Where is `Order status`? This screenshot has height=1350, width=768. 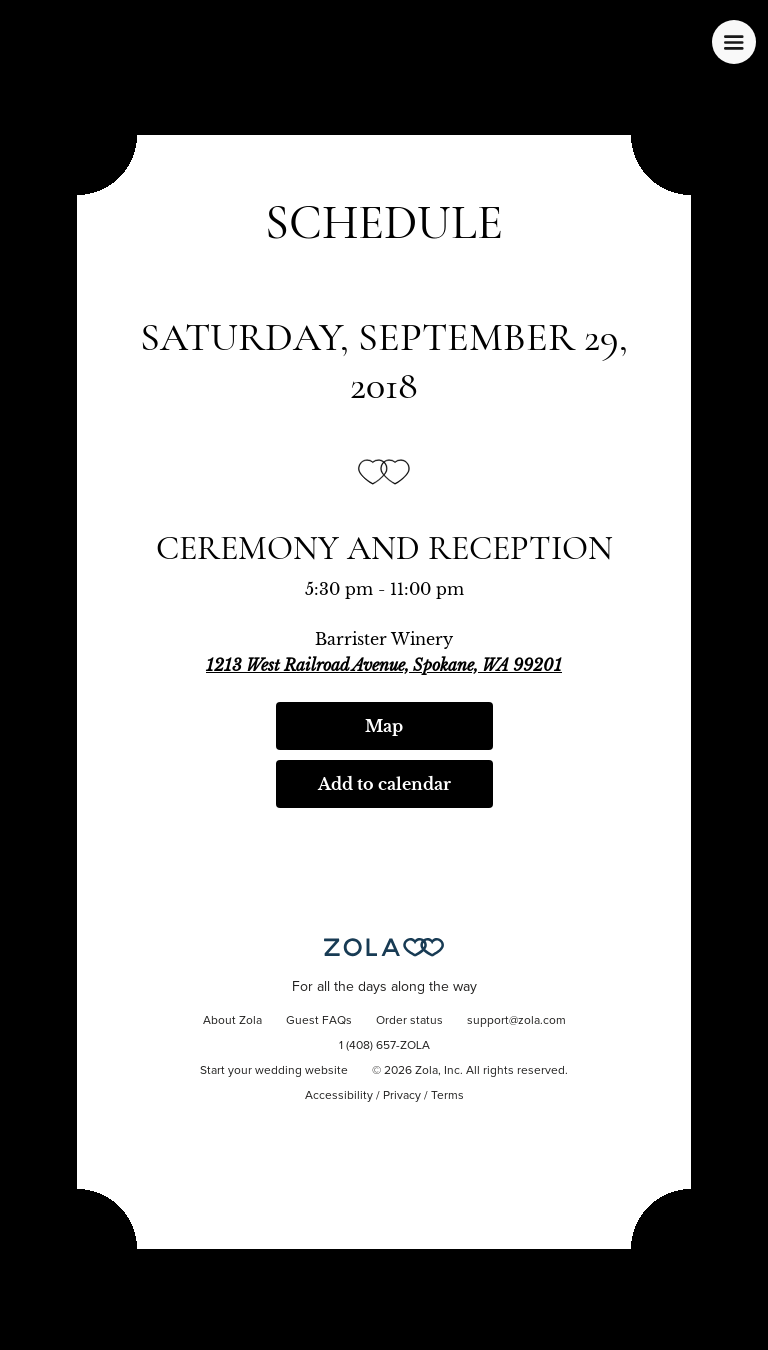
Order status is located at coordinates (409, 1021).